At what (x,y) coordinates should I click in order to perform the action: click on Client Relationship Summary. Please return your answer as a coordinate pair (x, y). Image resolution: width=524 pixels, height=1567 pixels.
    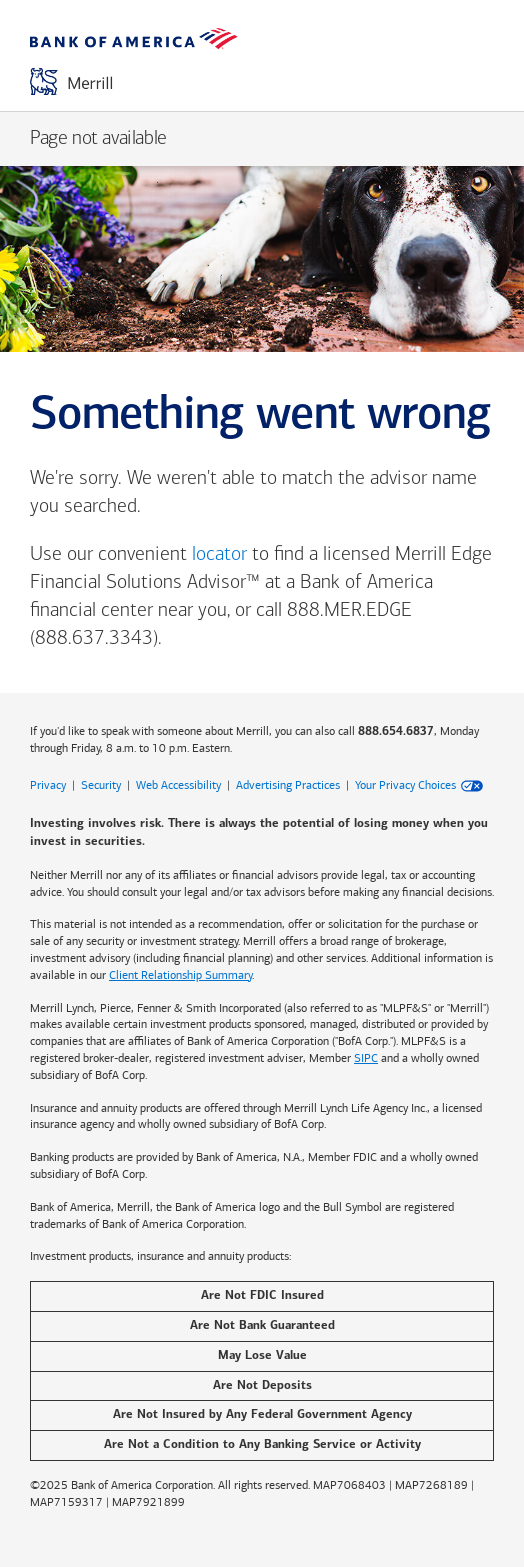
    Looking at the image, I should click on (180, 975).